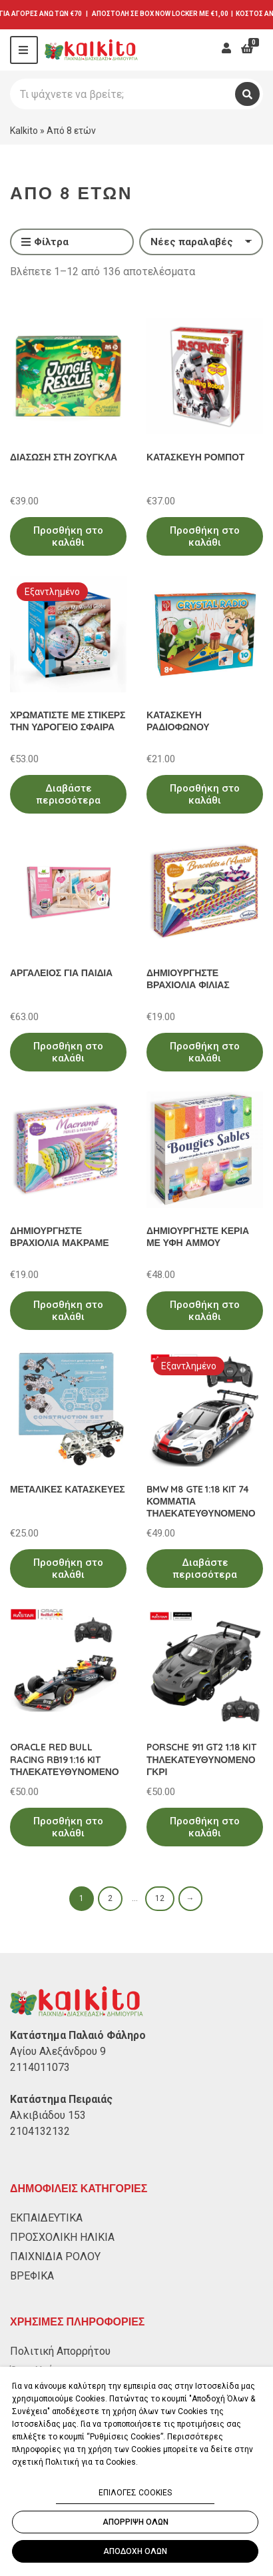  I want to click on Προσθήκη στο καλάθι [Προσθήκη στο καλάθι: “ΔΗΜΙΟΥΡΓΗΣΤΕ ΒΡΑΧΙΟΛΙΑ ΦΙΛΙΑΣ”], so click(205, 1052).